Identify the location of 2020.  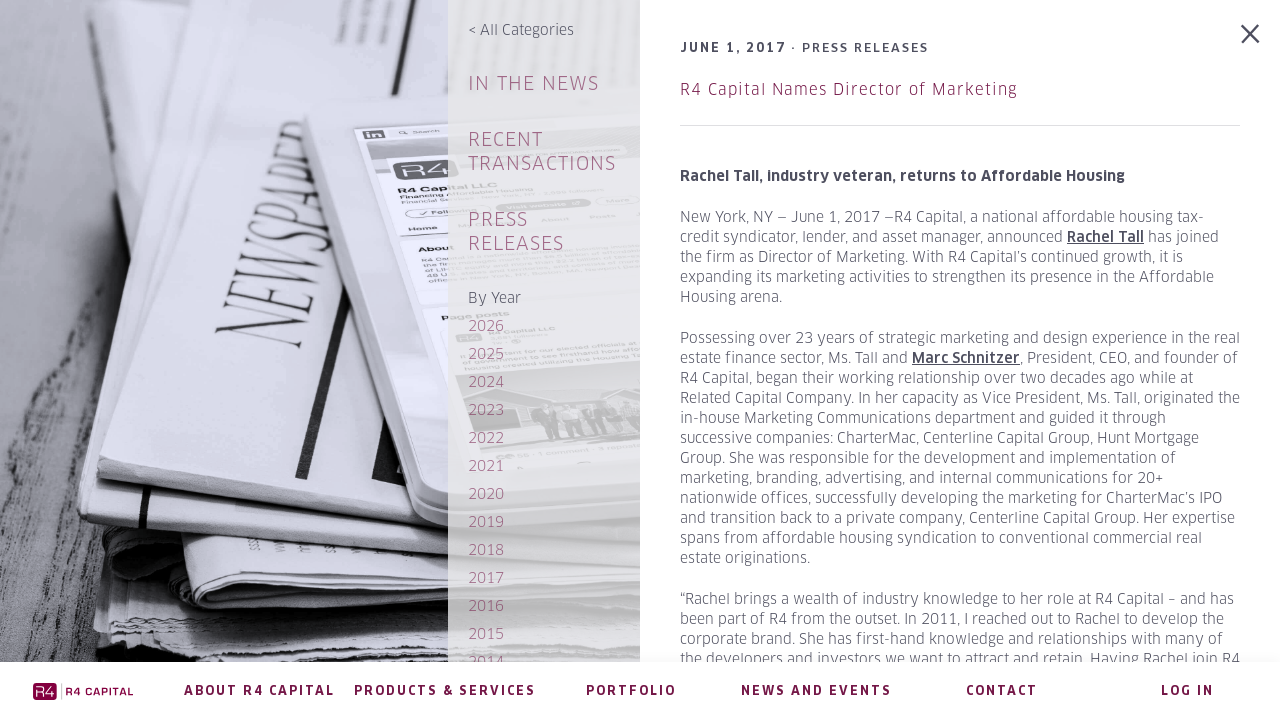
(486, 493).